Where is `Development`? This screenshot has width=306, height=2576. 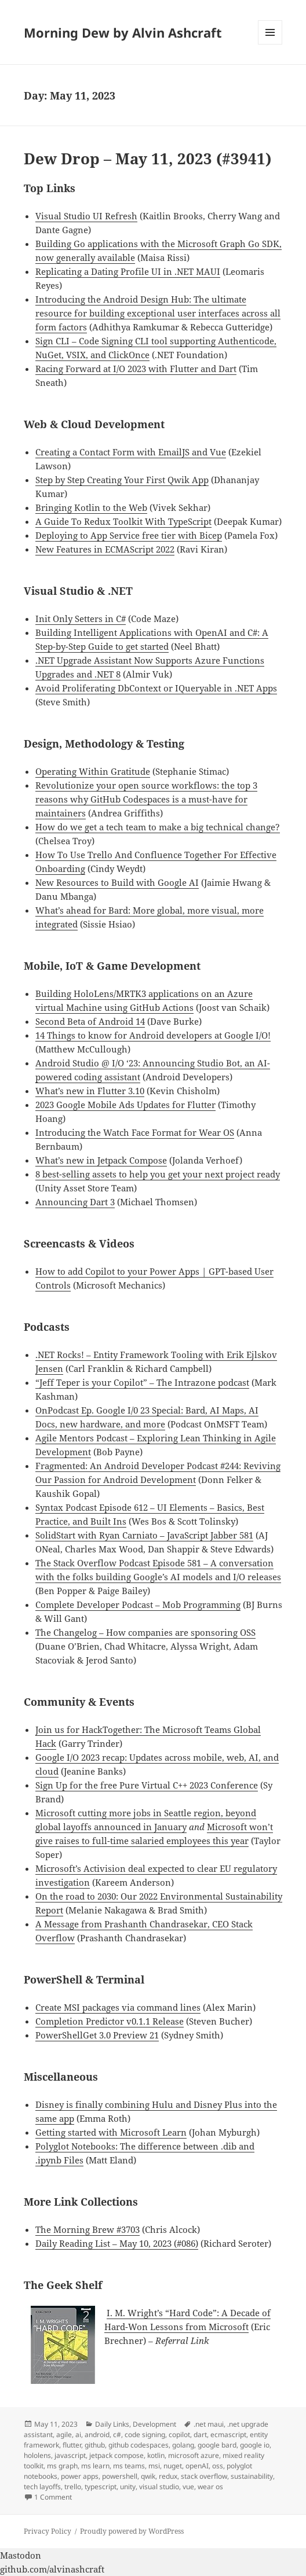
Development is located at coordinates (154, 2424).